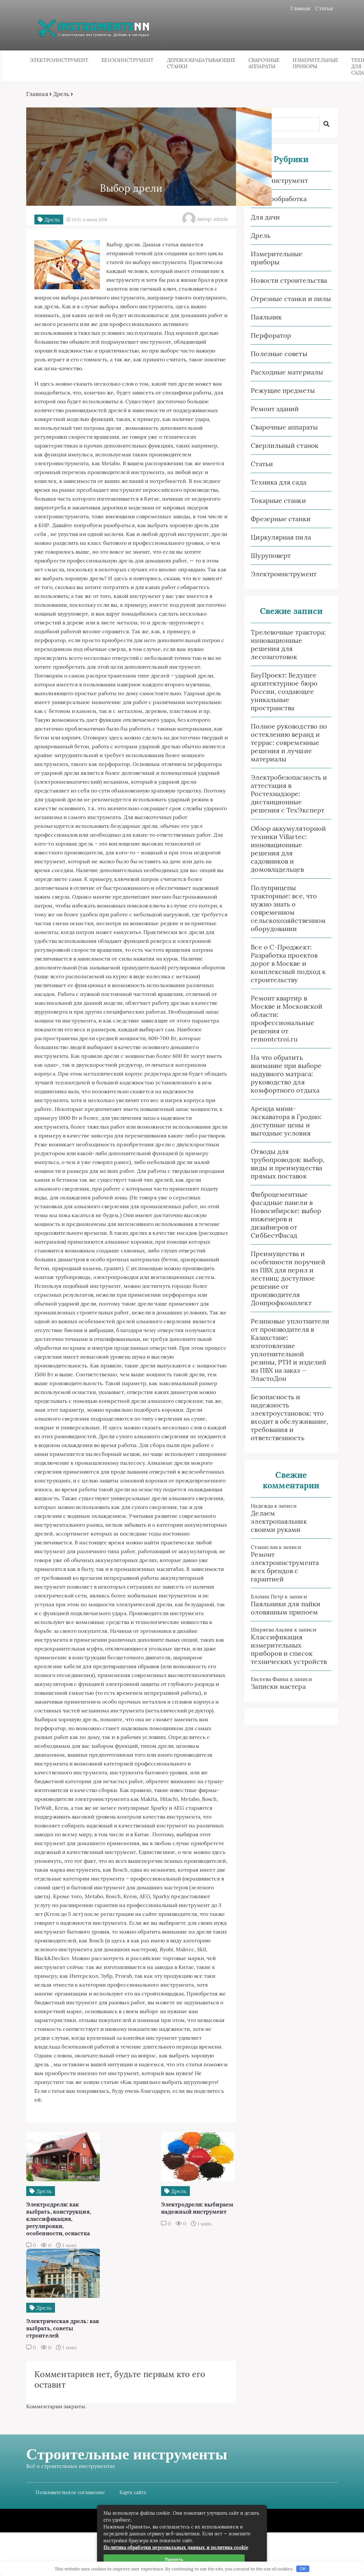 The width and height of the screenshot is (364, 2576). What do you see at coordinates (285, 1608) in the screenshot?
I see `Паяльники для пайки оловянным припоем` at bounding box center [285, 1608].